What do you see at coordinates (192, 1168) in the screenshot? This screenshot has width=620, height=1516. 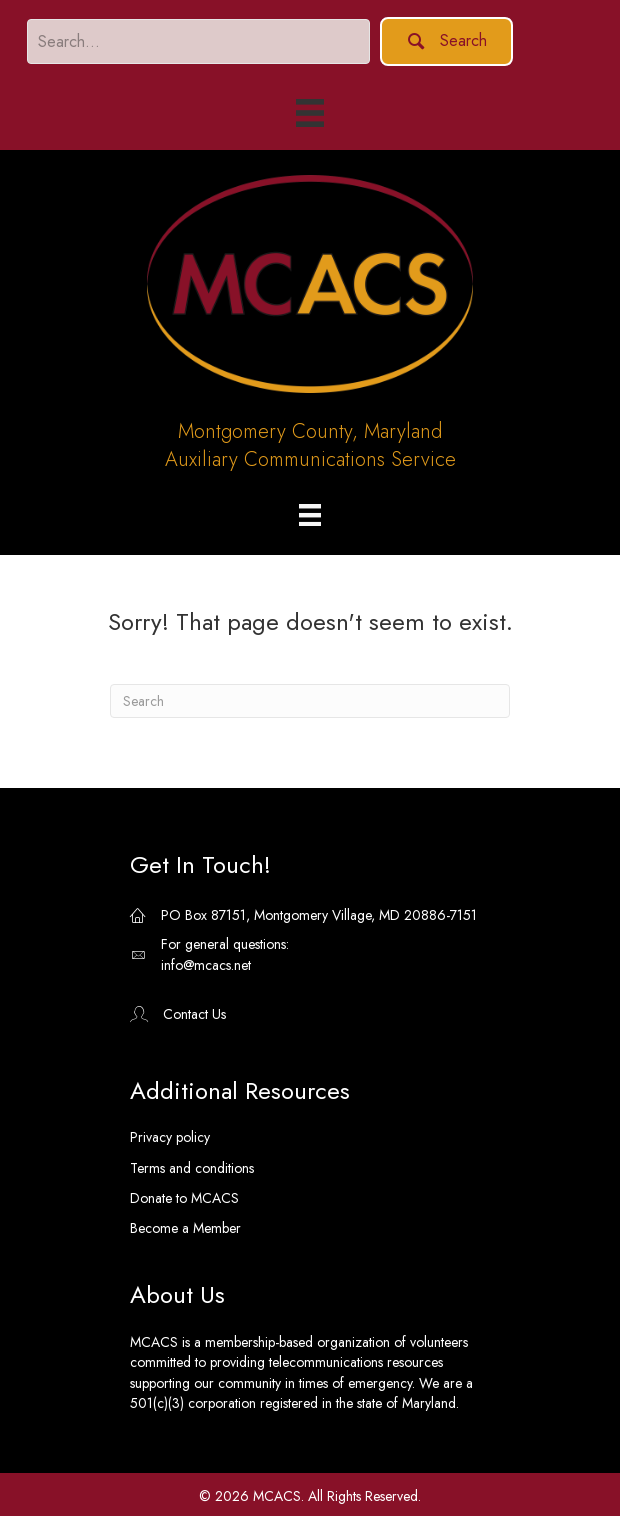 I see `Terms and conditions` at bounding box center [192, 1168].